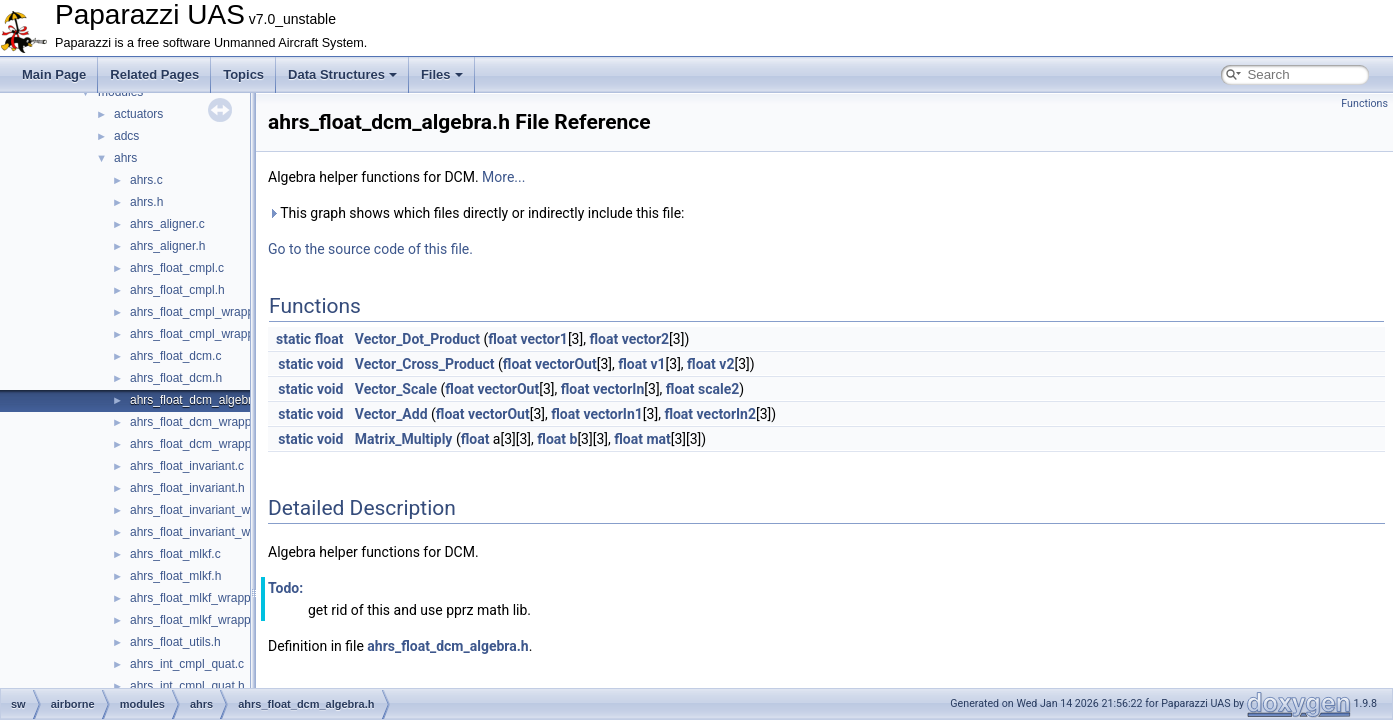 The image size is (1393, 720). I want to click on More..., so click(503, 177).